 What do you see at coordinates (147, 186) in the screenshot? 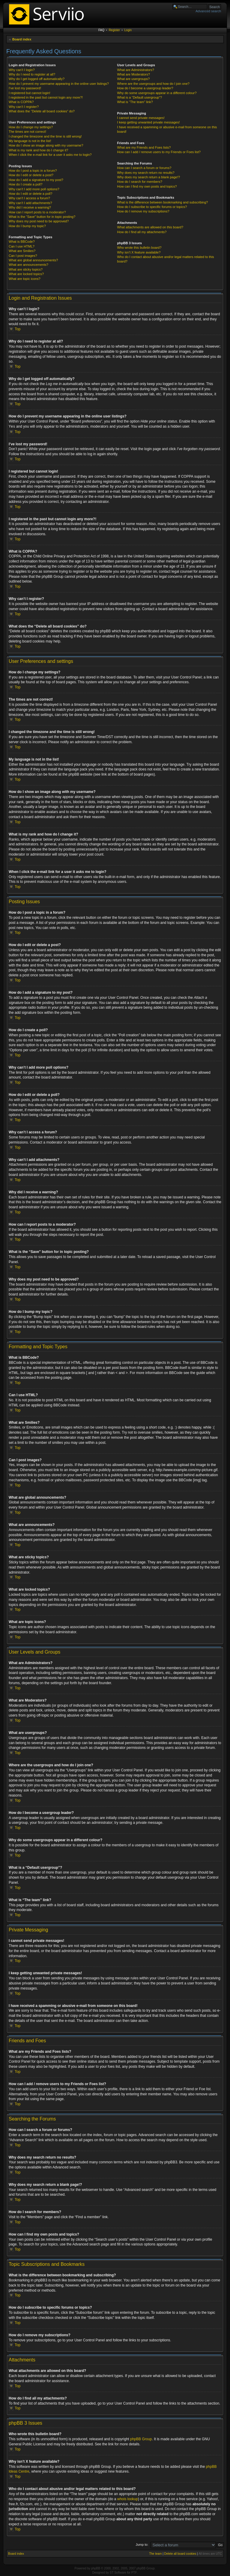
I see `How can I find my own posts and topics?` at bounding box center [147, 186].